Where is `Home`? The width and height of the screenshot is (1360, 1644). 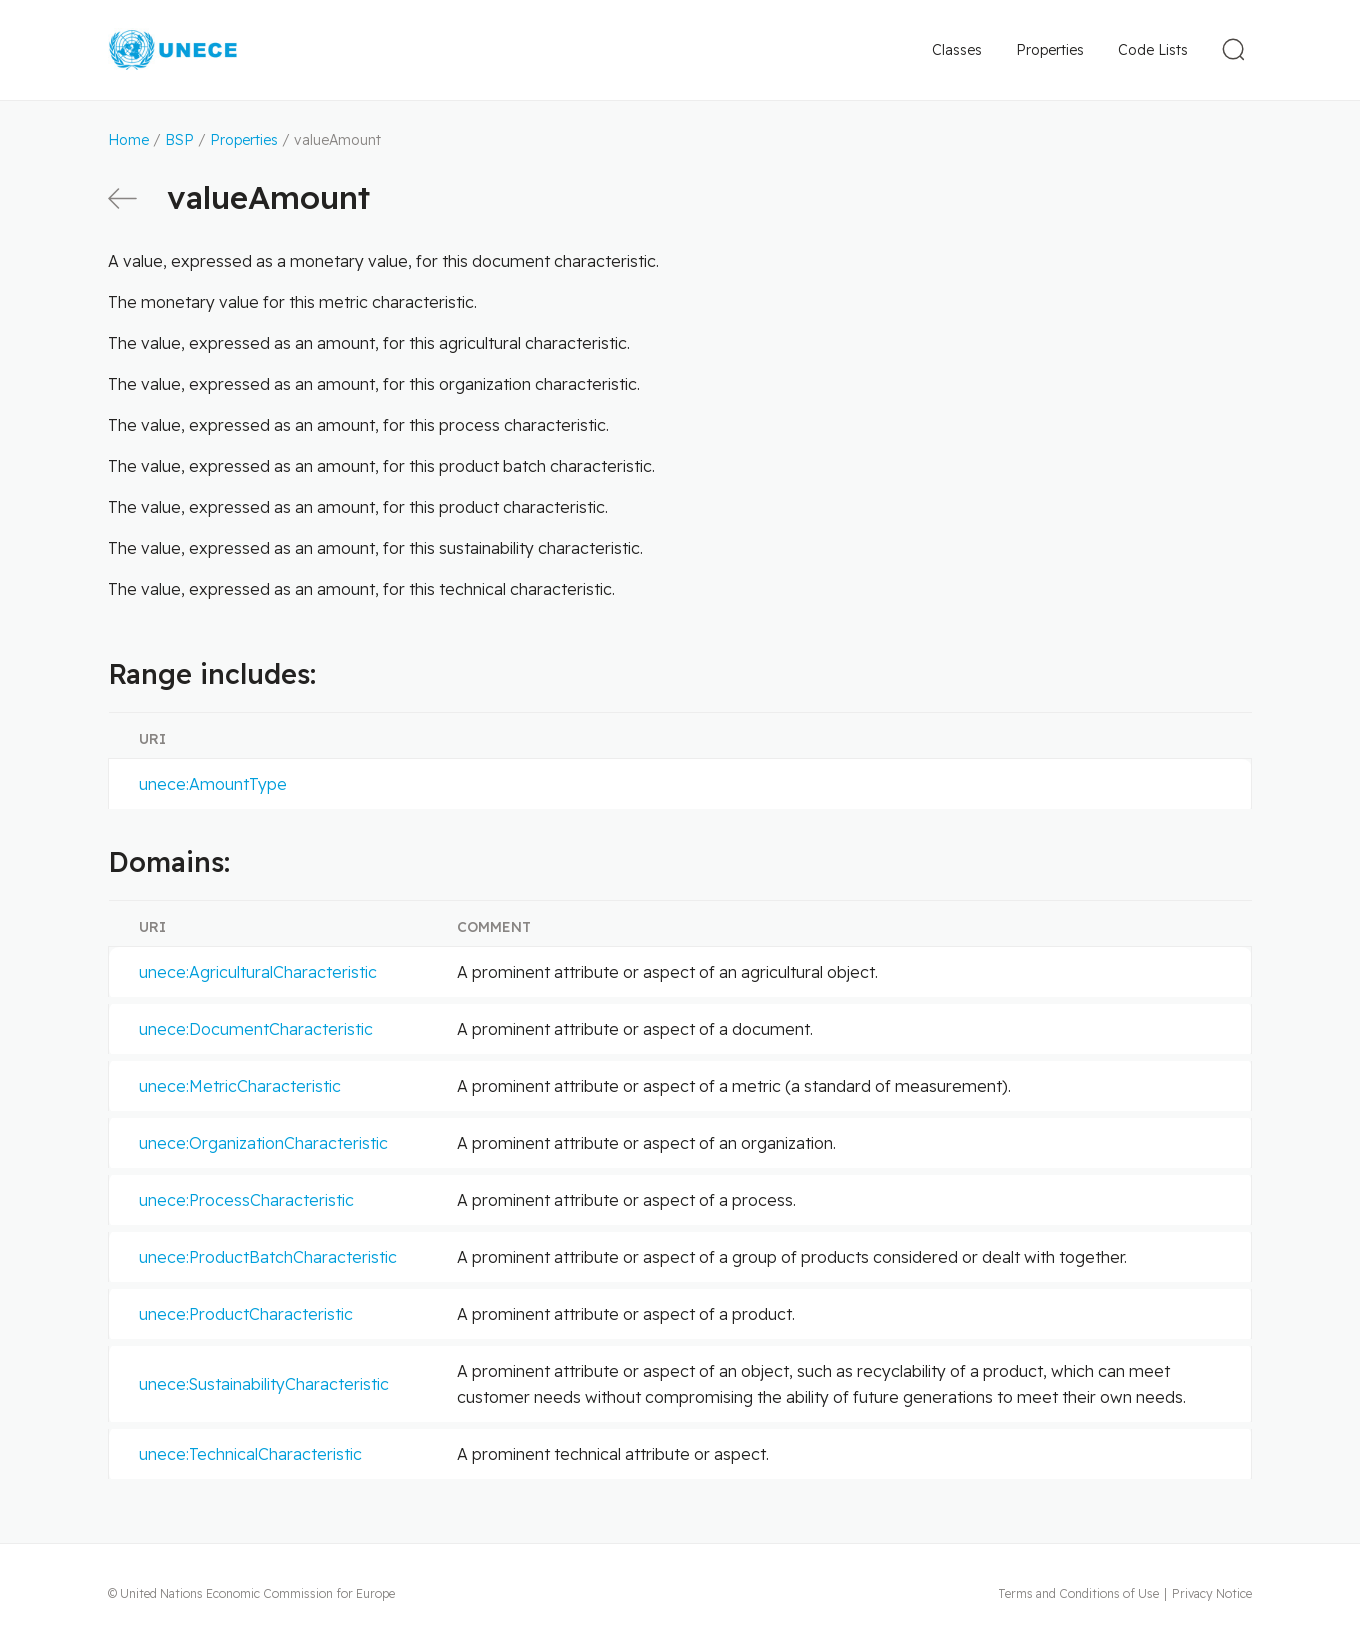 Home is located at coordinates (128, 140).